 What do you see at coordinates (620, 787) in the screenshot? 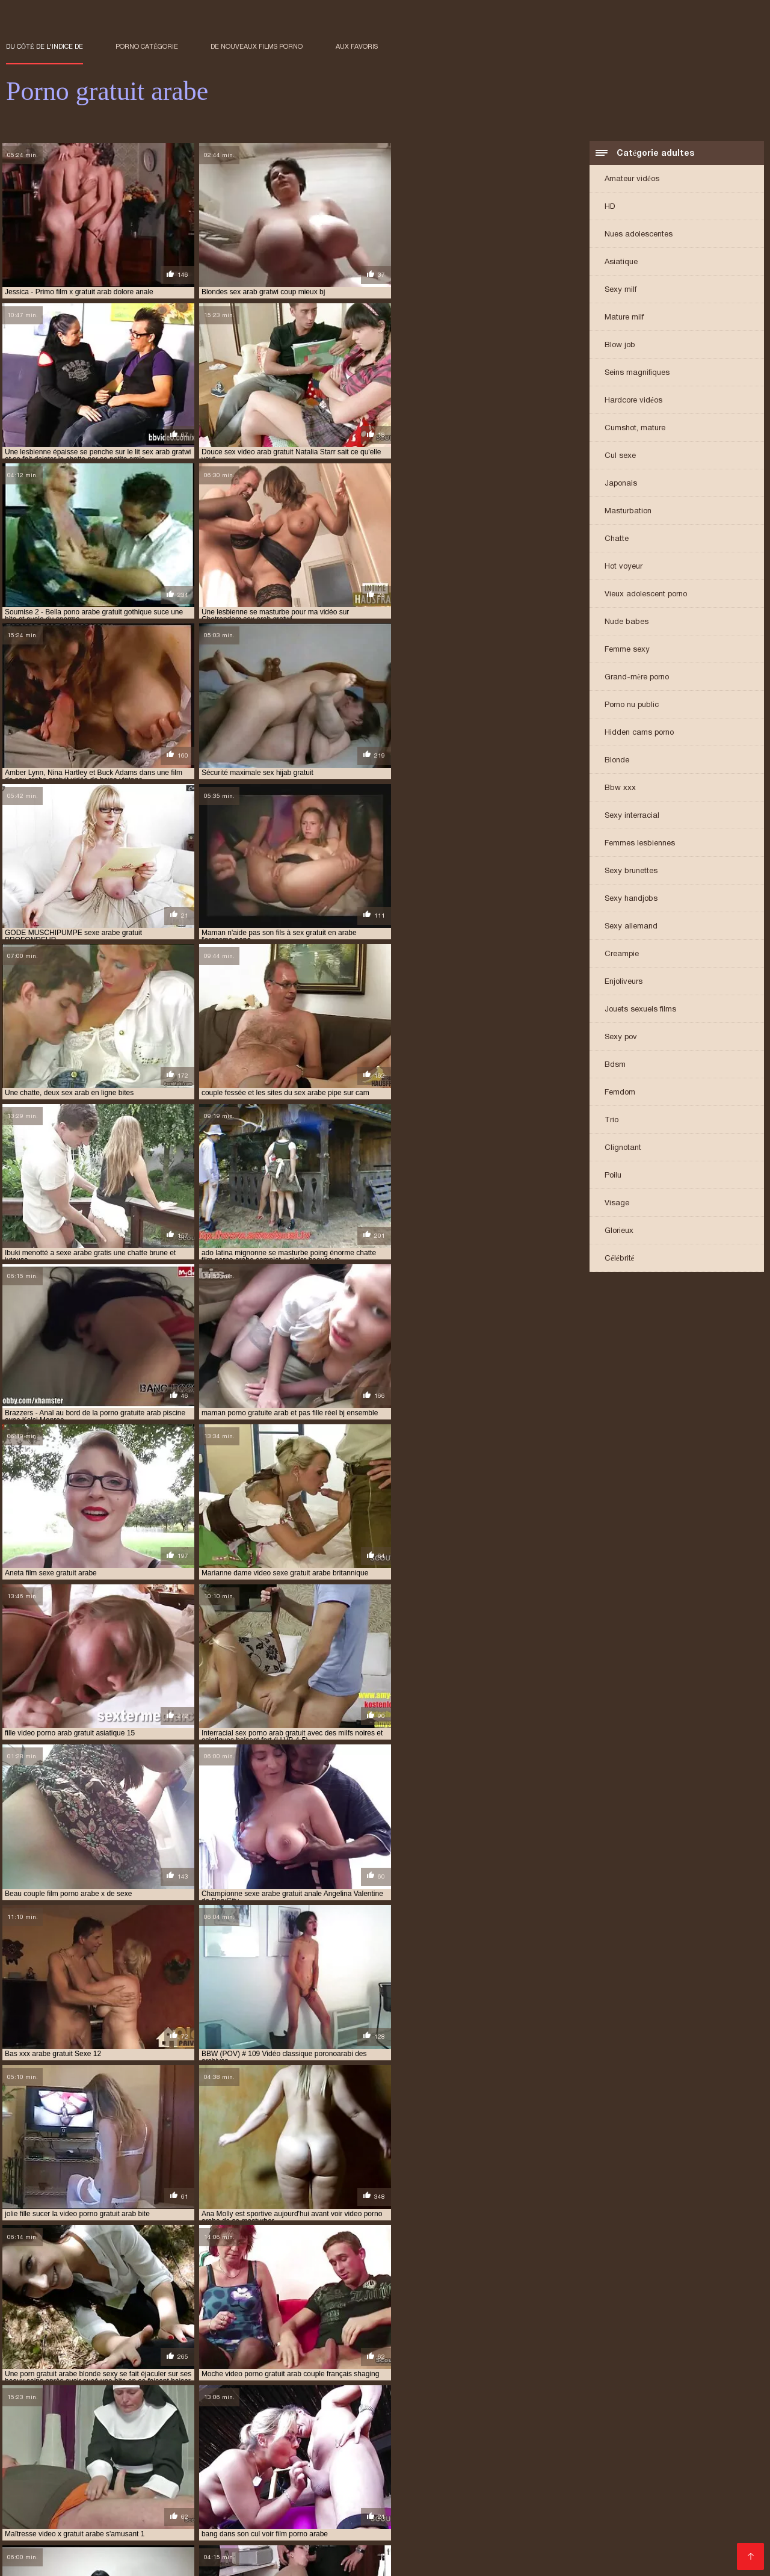
I see `Bbw xxx` at bounding box center [620, 787].